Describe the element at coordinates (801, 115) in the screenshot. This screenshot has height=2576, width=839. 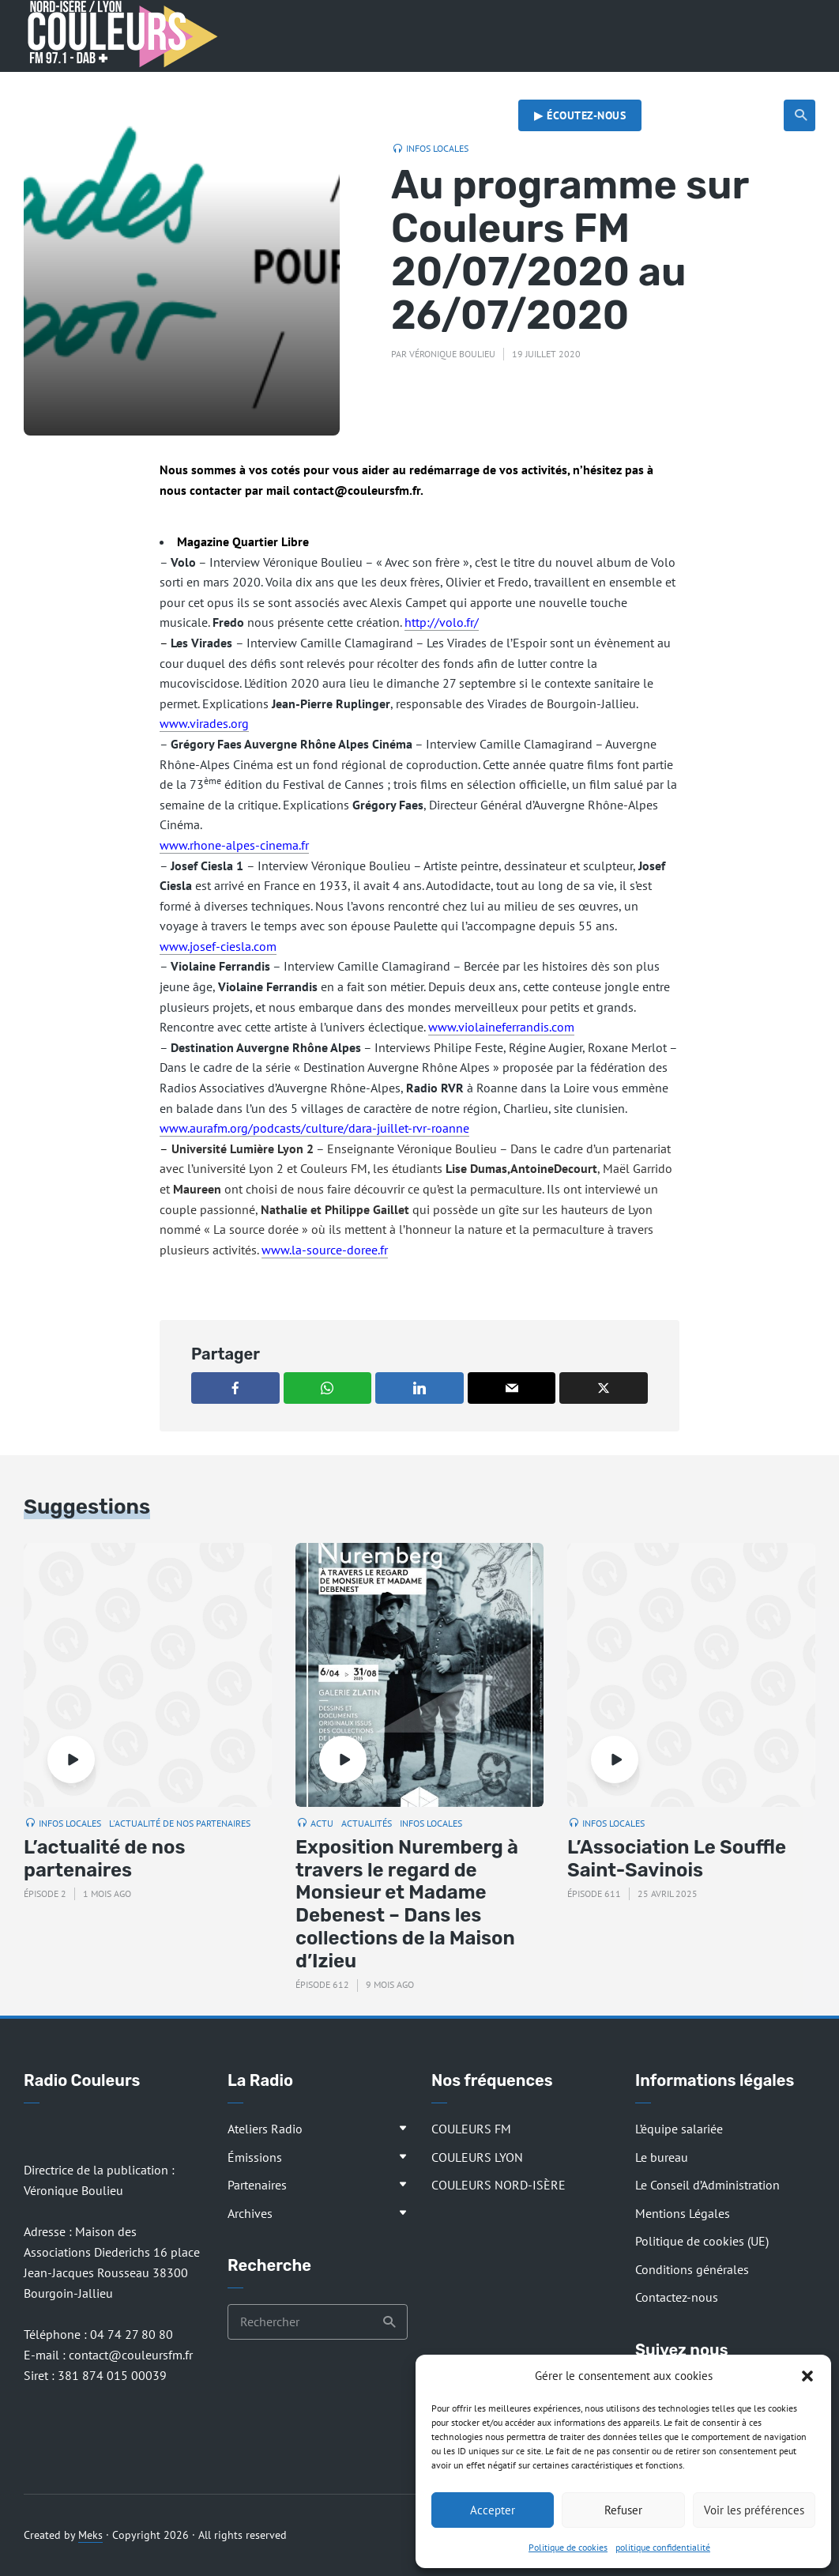
I see `Recherche` at that location.